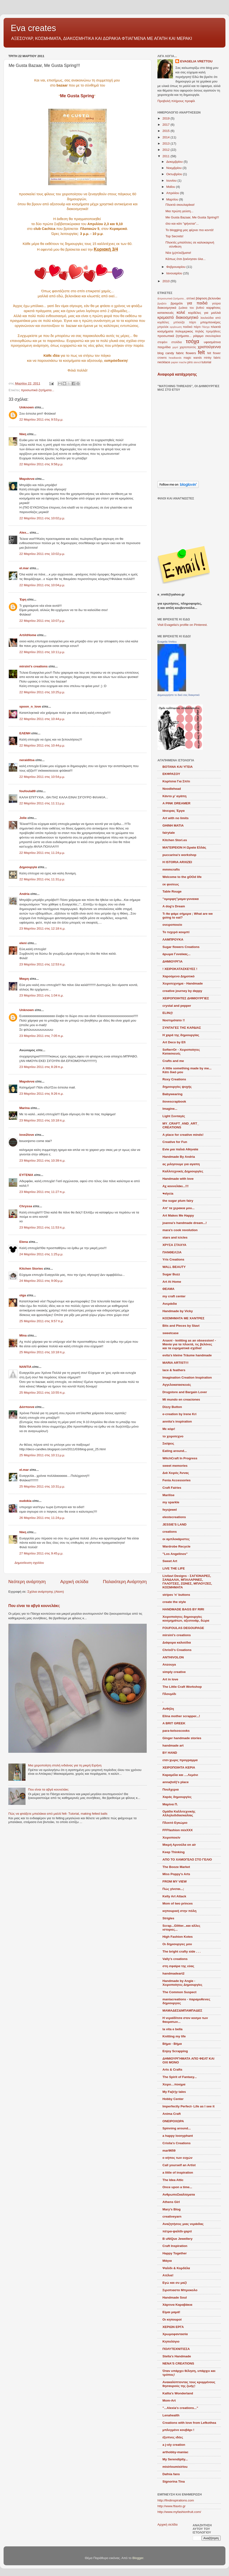  What do you see at coordinates (173, 1116) in the screenshot?
I see `Light Συνταγές` at bounding box center [173, 1116].